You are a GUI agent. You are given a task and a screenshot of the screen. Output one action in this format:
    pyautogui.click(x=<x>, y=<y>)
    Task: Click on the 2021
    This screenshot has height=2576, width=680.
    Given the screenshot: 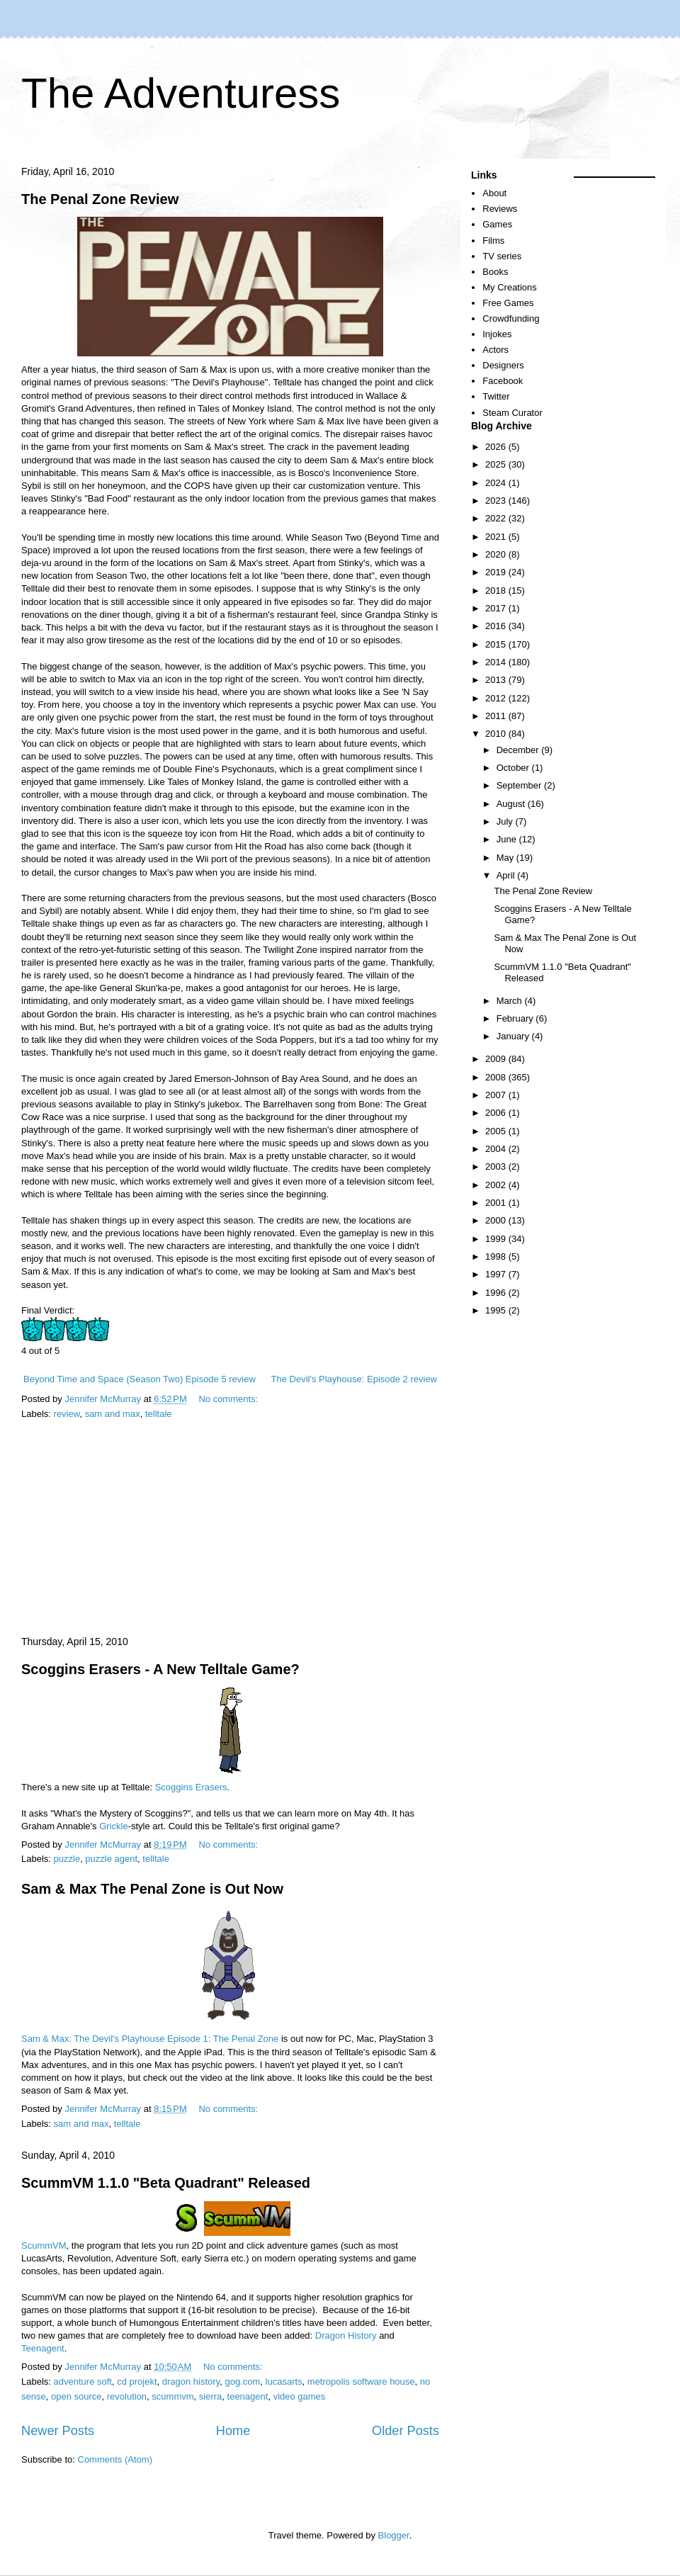 What is the action you would take?
    pyautogui.click(x=497, y=536)
    